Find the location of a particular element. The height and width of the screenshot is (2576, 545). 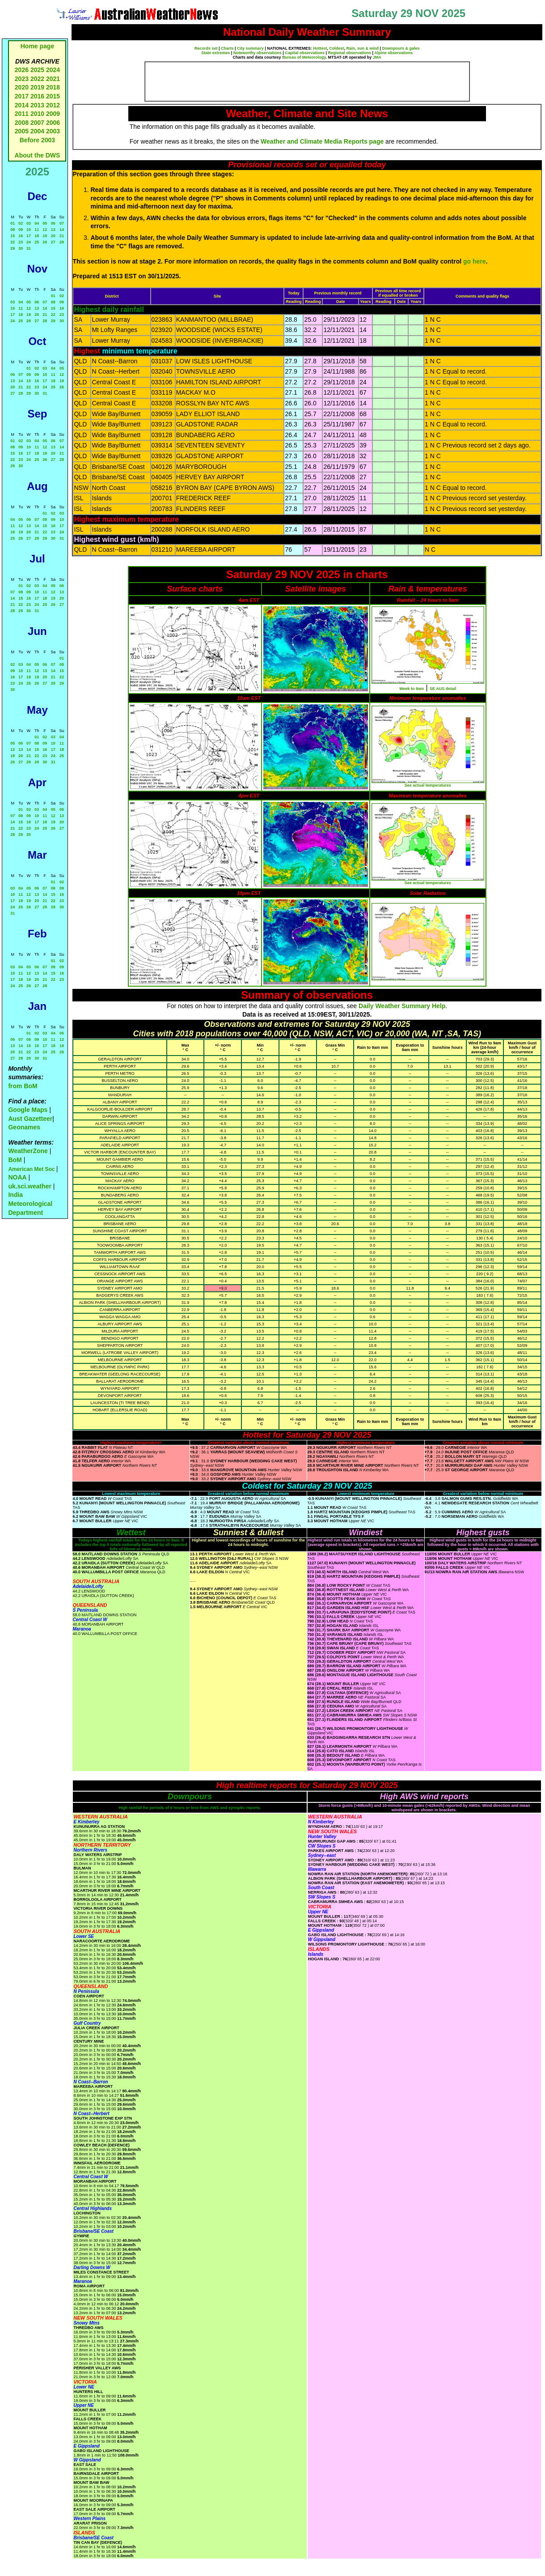

22 is located at coordinates (12, 242).